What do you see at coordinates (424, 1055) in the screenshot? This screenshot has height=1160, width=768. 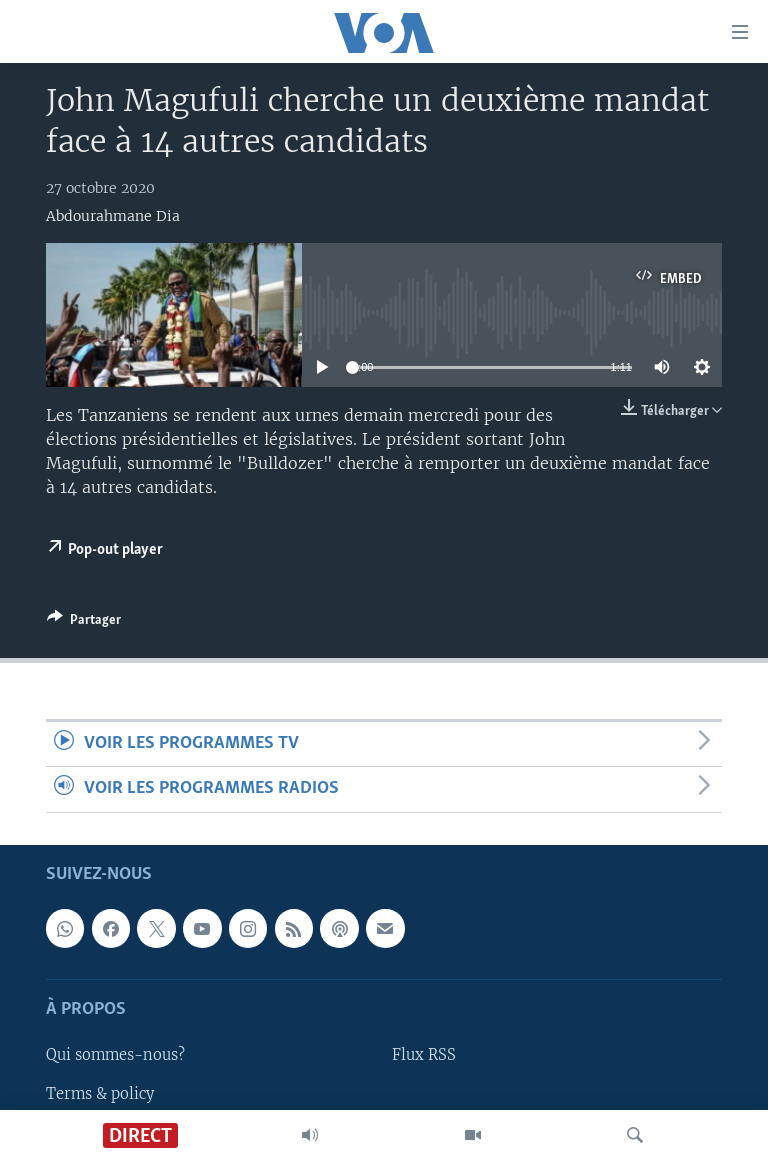 I see `Flux RSS` at bounding box center [424, 1055].